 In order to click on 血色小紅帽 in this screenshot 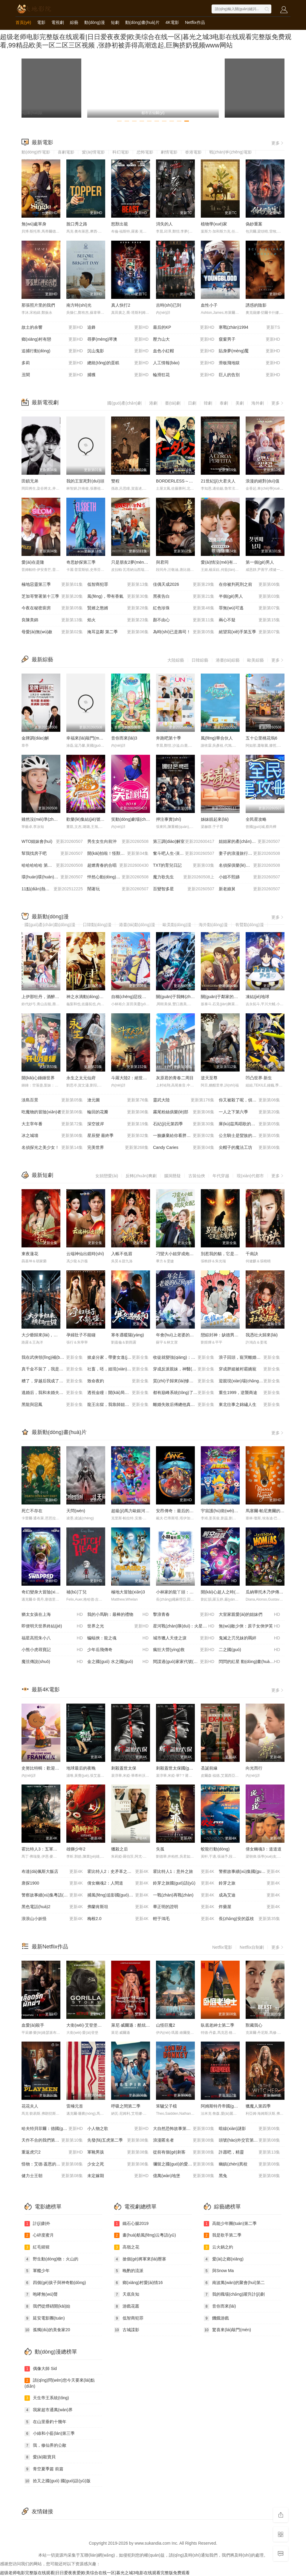, I will do `click(183, 351)`.